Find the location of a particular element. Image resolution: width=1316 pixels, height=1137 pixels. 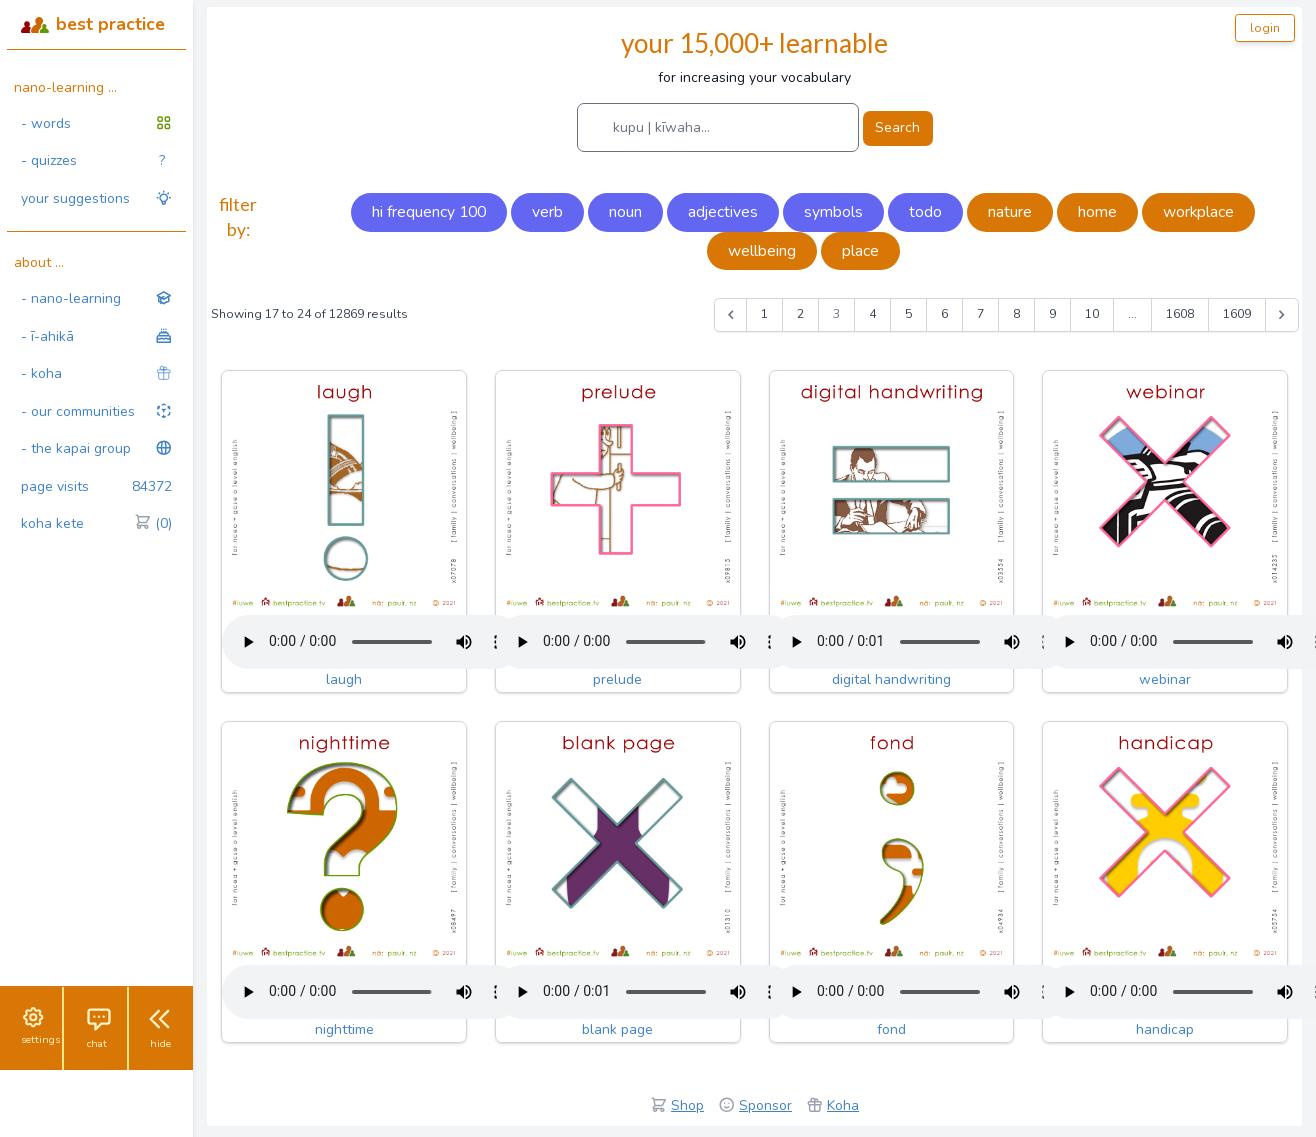

7 [Go to page 7] is located at coordinates (980, 314).